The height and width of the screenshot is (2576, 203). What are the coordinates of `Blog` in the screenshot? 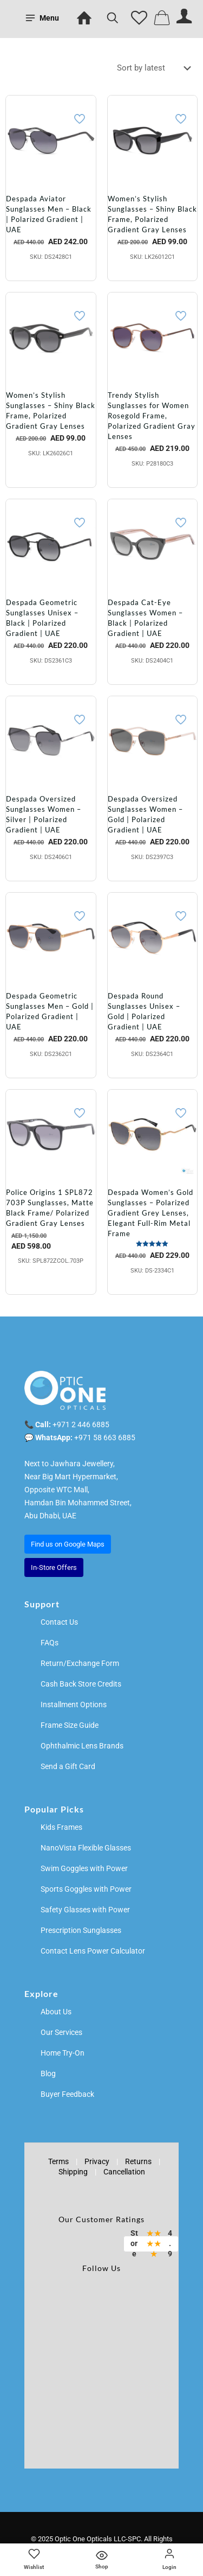 It's located at (48, 2073).